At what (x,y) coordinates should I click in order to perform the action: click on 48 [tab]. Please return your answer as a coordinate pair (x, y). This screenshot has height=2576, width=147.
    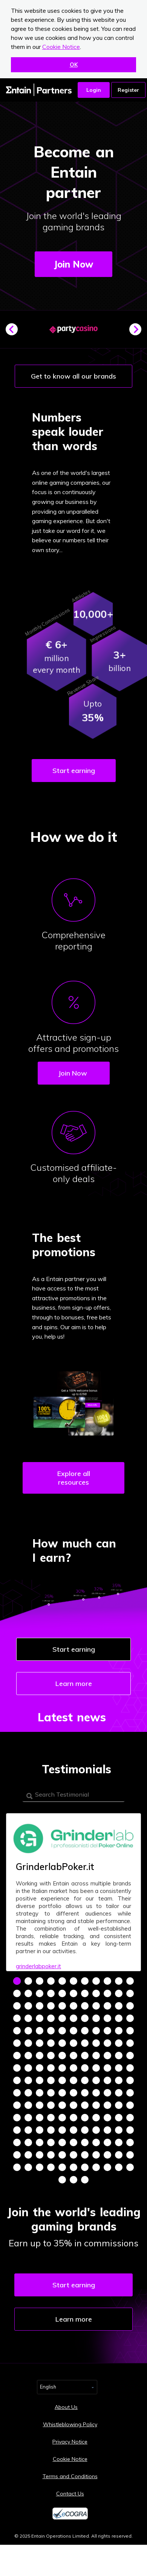
    Looking at the image, I should click on (51, 2030).